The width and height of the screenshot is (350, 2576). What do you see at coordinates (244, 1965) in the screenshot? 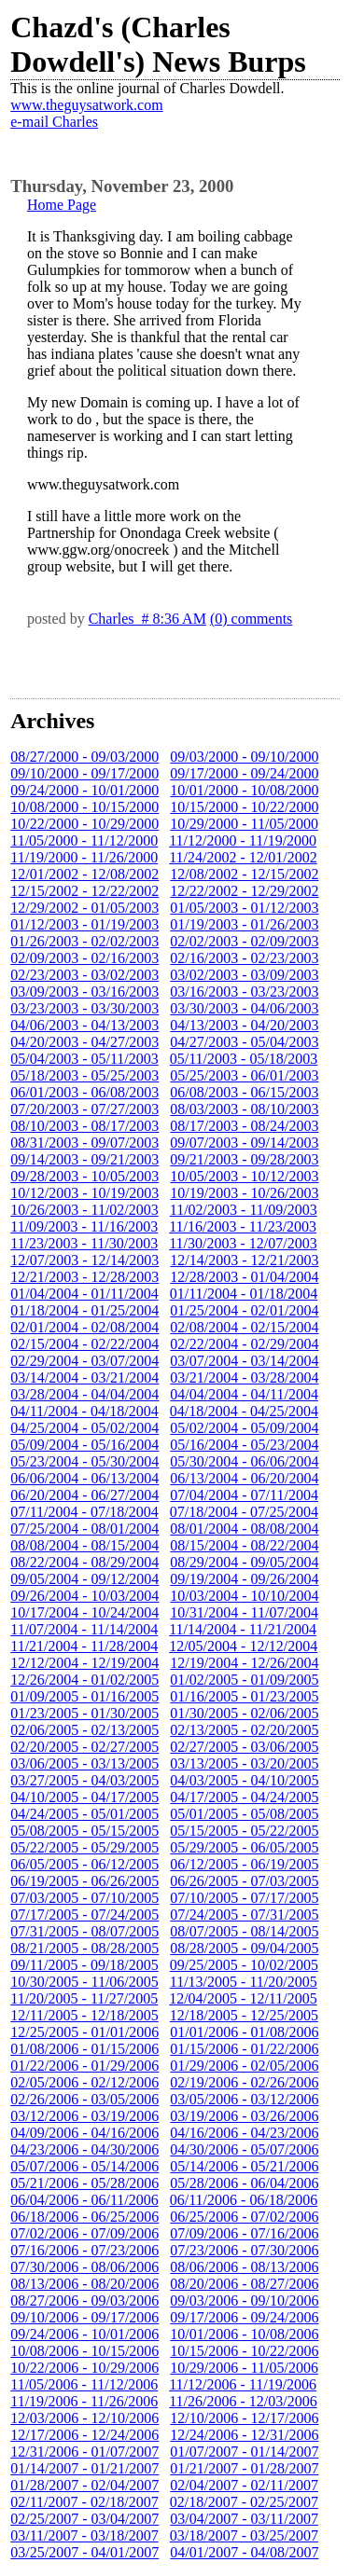
I see `09/25/2005 - 10/02/2005` at bounding box center [244, 1965].